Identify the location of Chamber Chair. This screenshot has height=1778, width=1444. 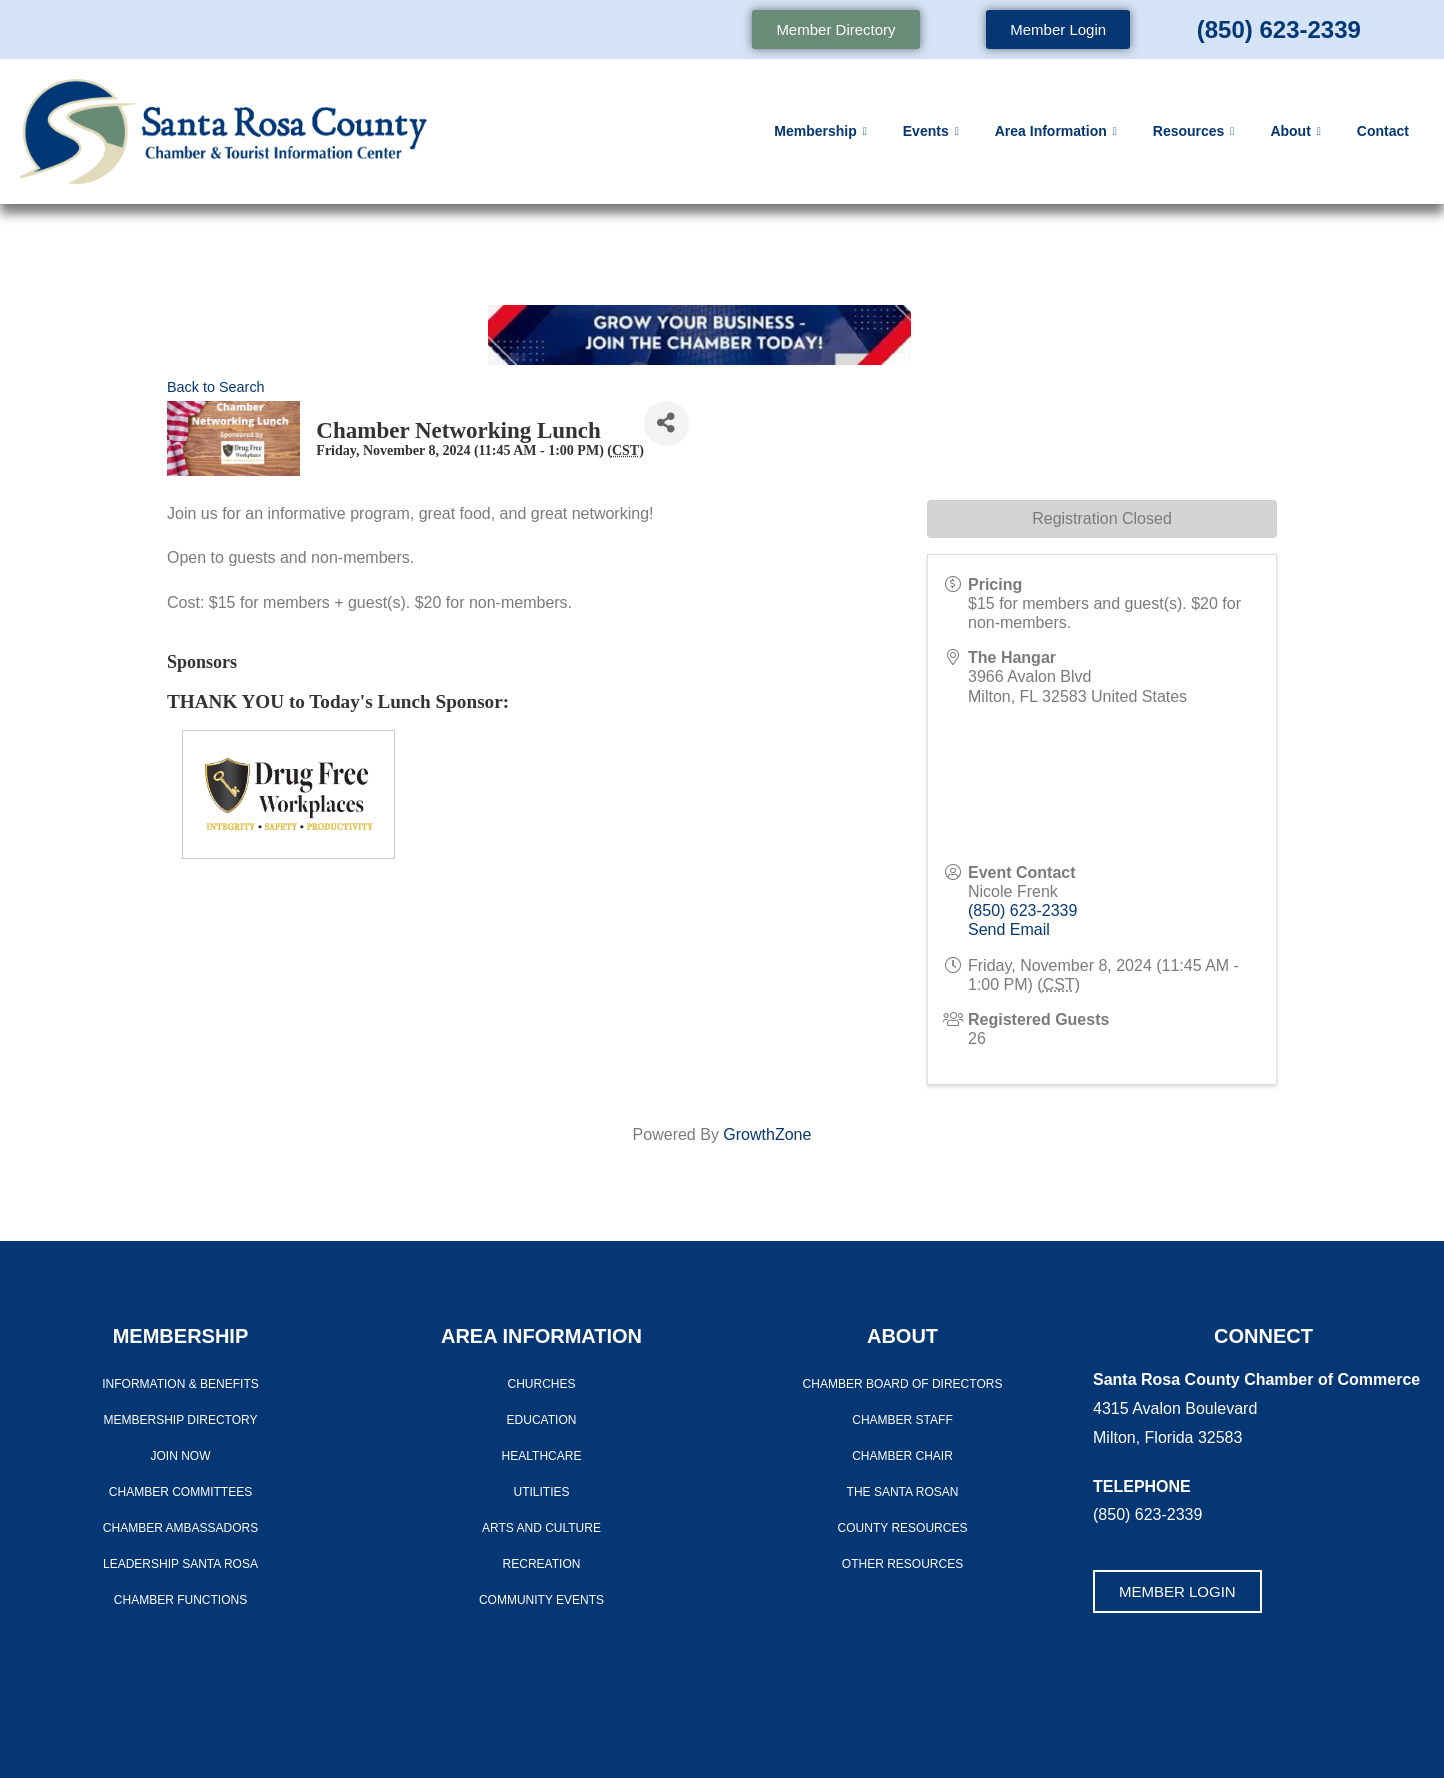
(902, 1456).